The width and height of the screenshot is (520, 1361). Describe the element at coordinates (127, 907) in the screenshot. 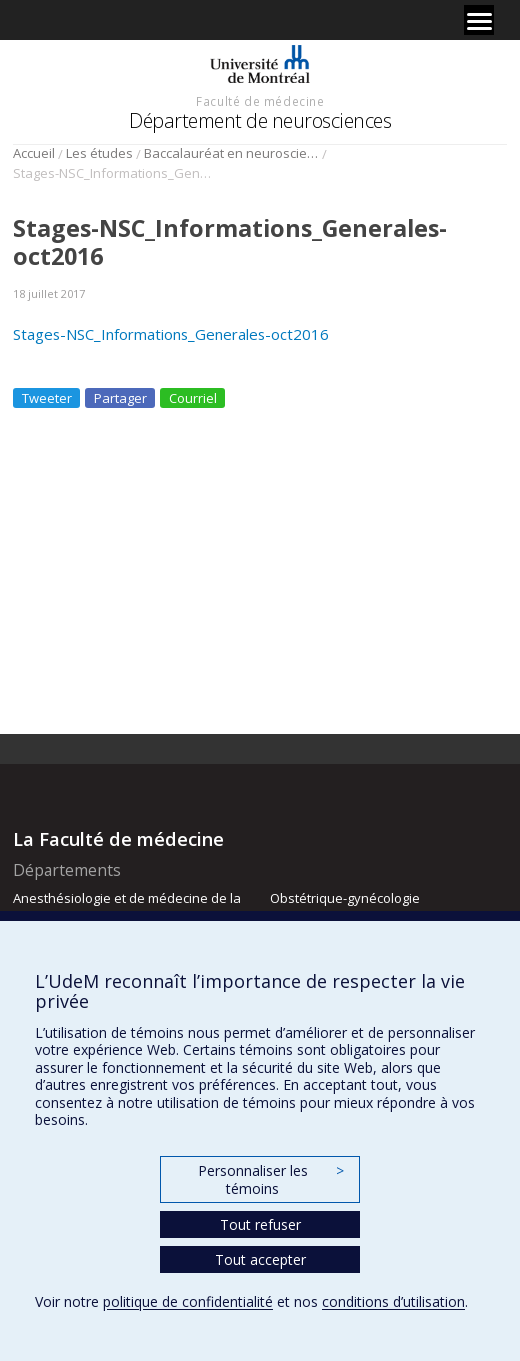

I see `Anesthésiologie et de médecine de la douleur` at that location.